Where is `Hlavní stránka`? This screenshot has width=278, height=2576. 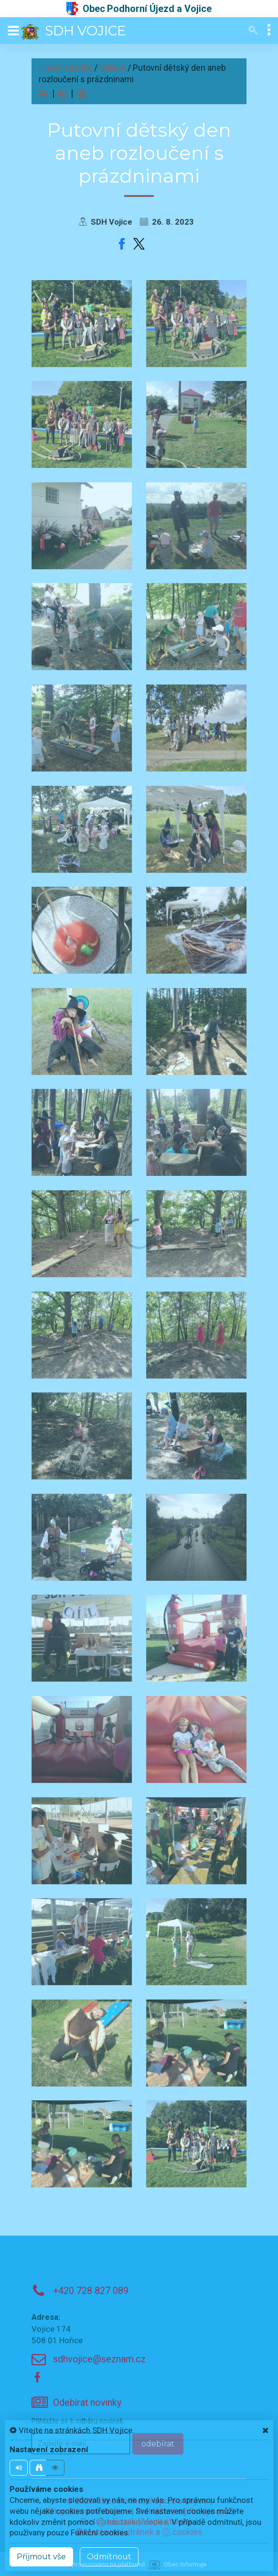 Hlavní stránka is located at coordinates (65, 68).